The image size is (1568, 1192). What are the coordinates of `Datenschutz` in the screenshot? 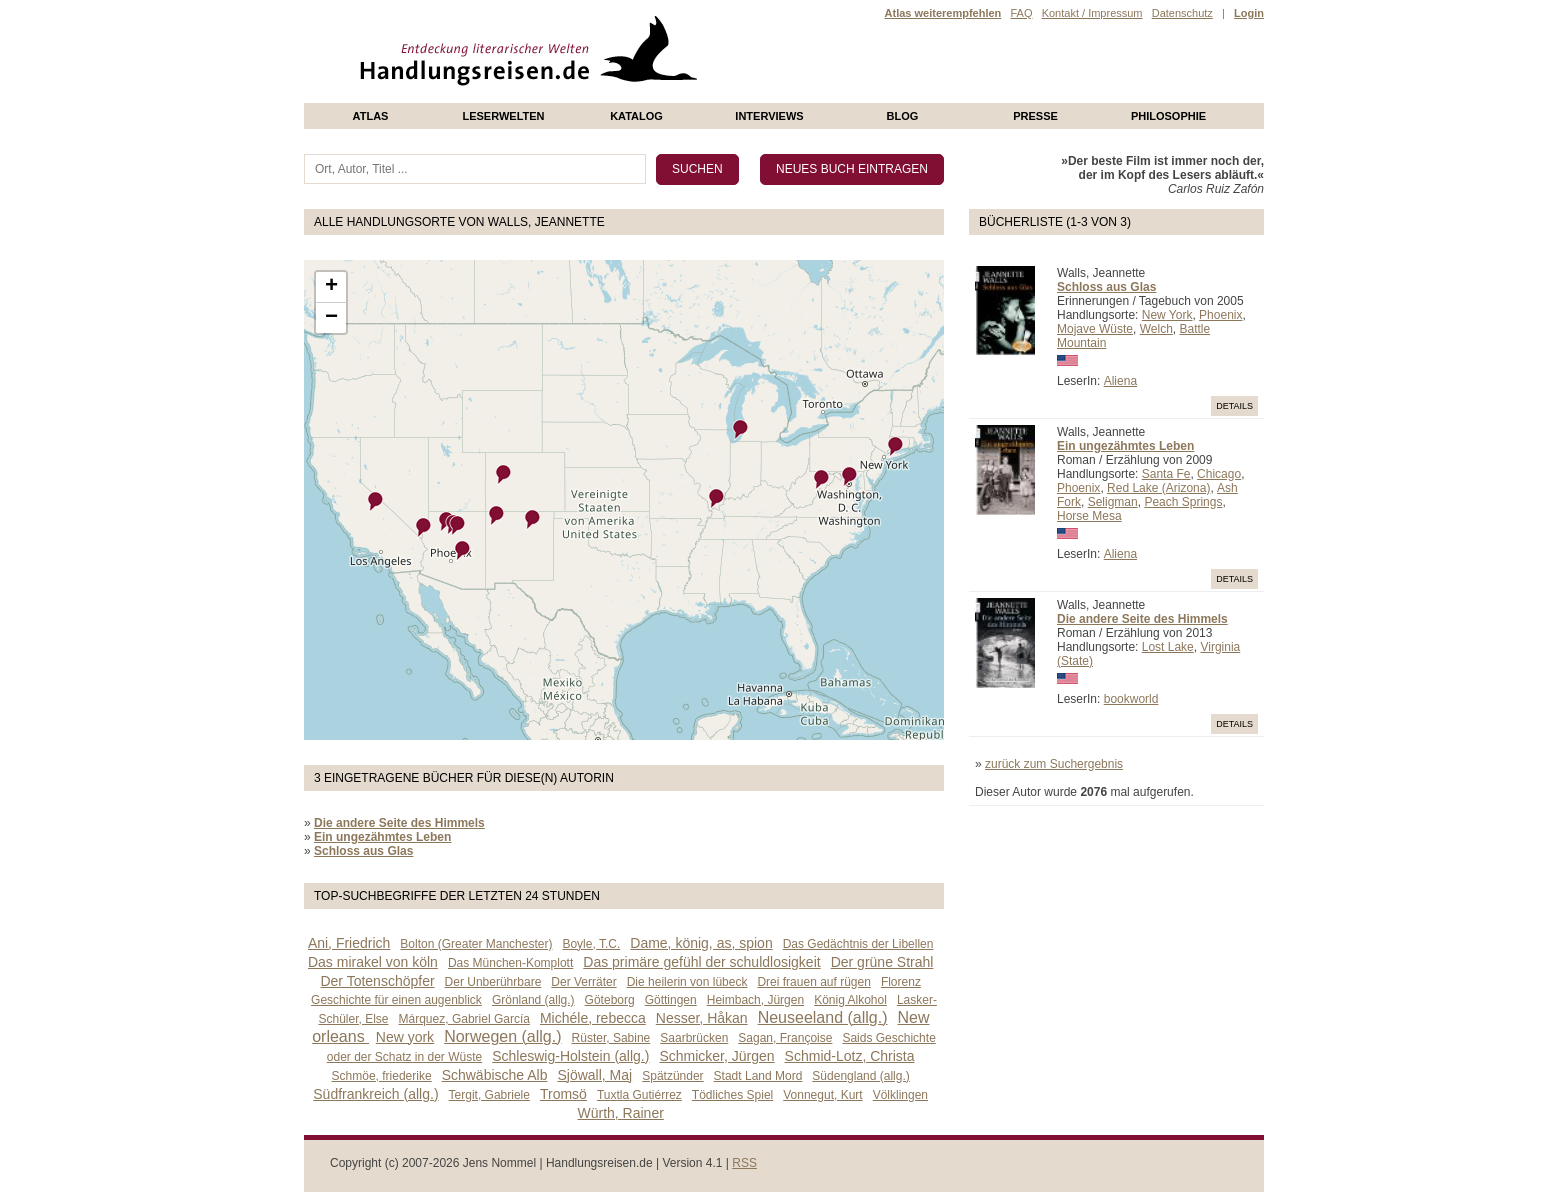 It's located at (1182, 13).